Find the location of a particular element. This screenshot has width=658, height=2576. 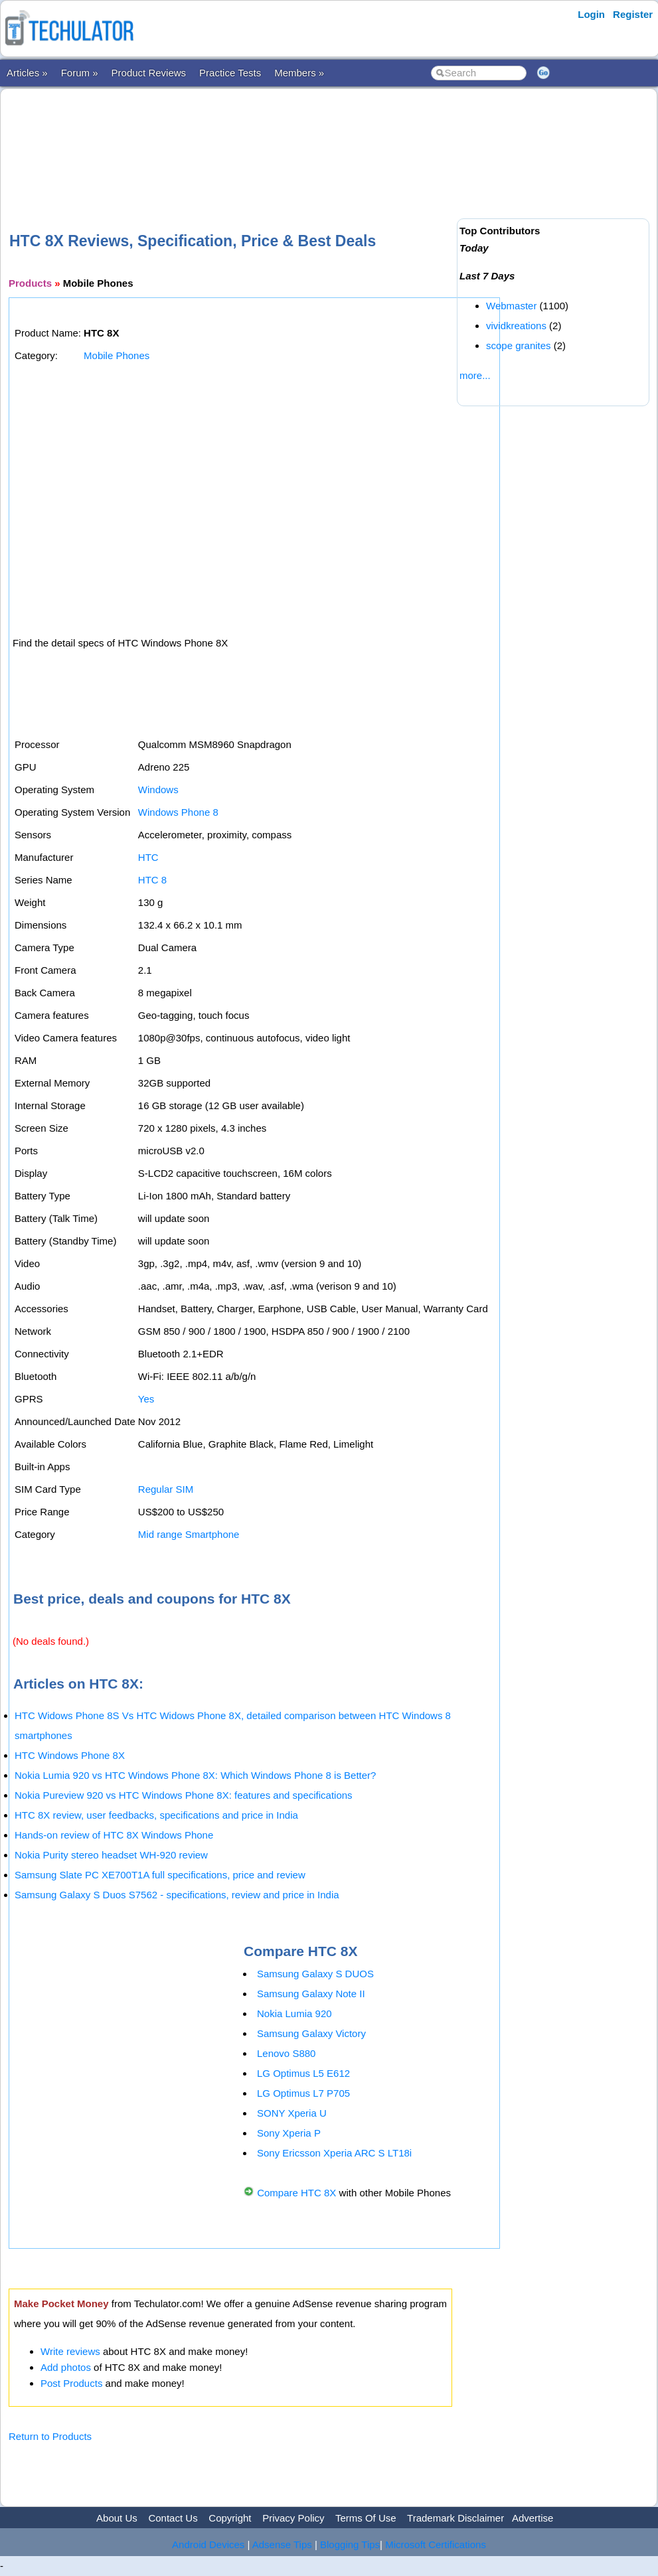

Return to Products is located at coordinates (50, 2436).